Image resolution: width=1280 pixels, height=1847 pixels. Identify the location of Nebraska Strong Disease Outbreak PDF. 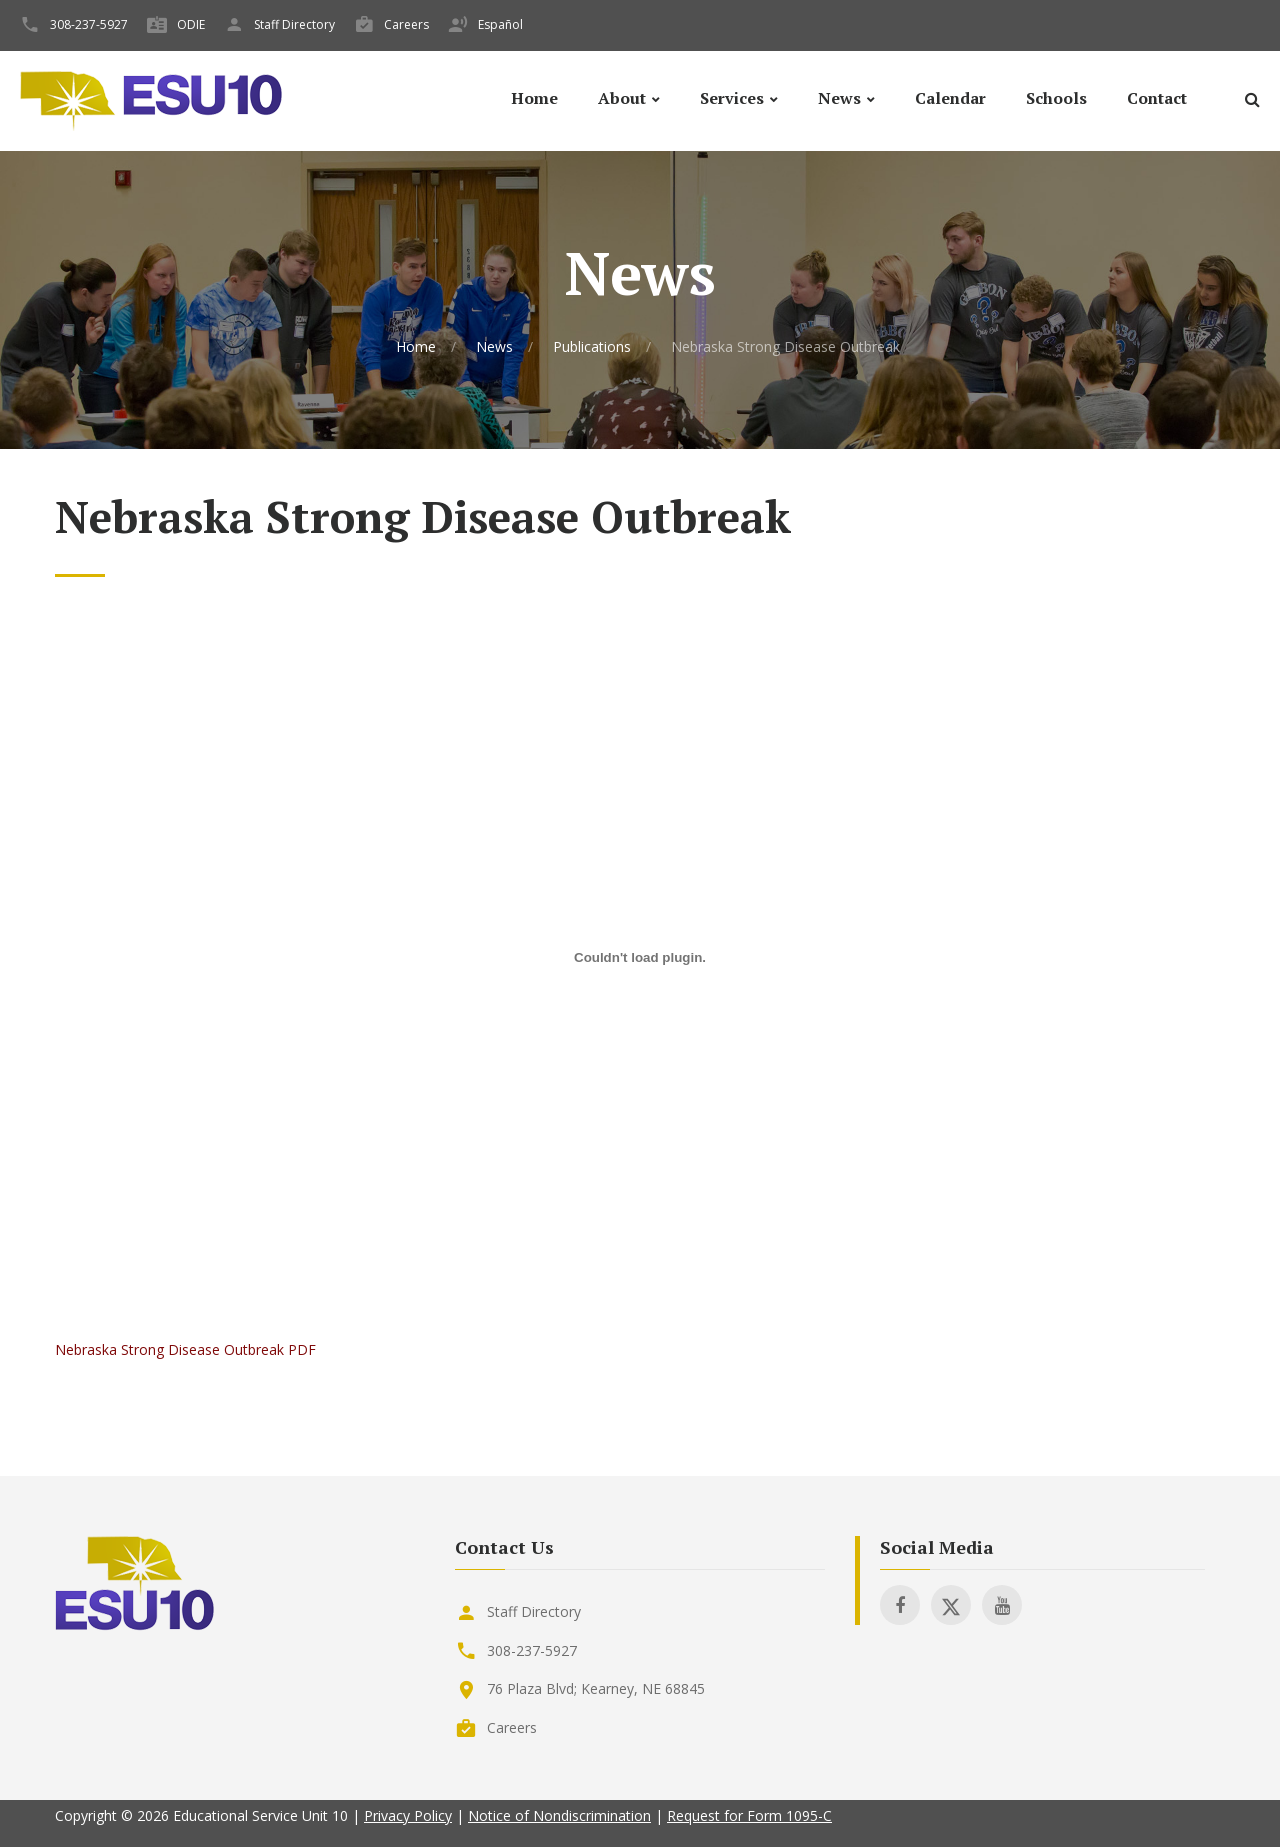
(185, 1349).